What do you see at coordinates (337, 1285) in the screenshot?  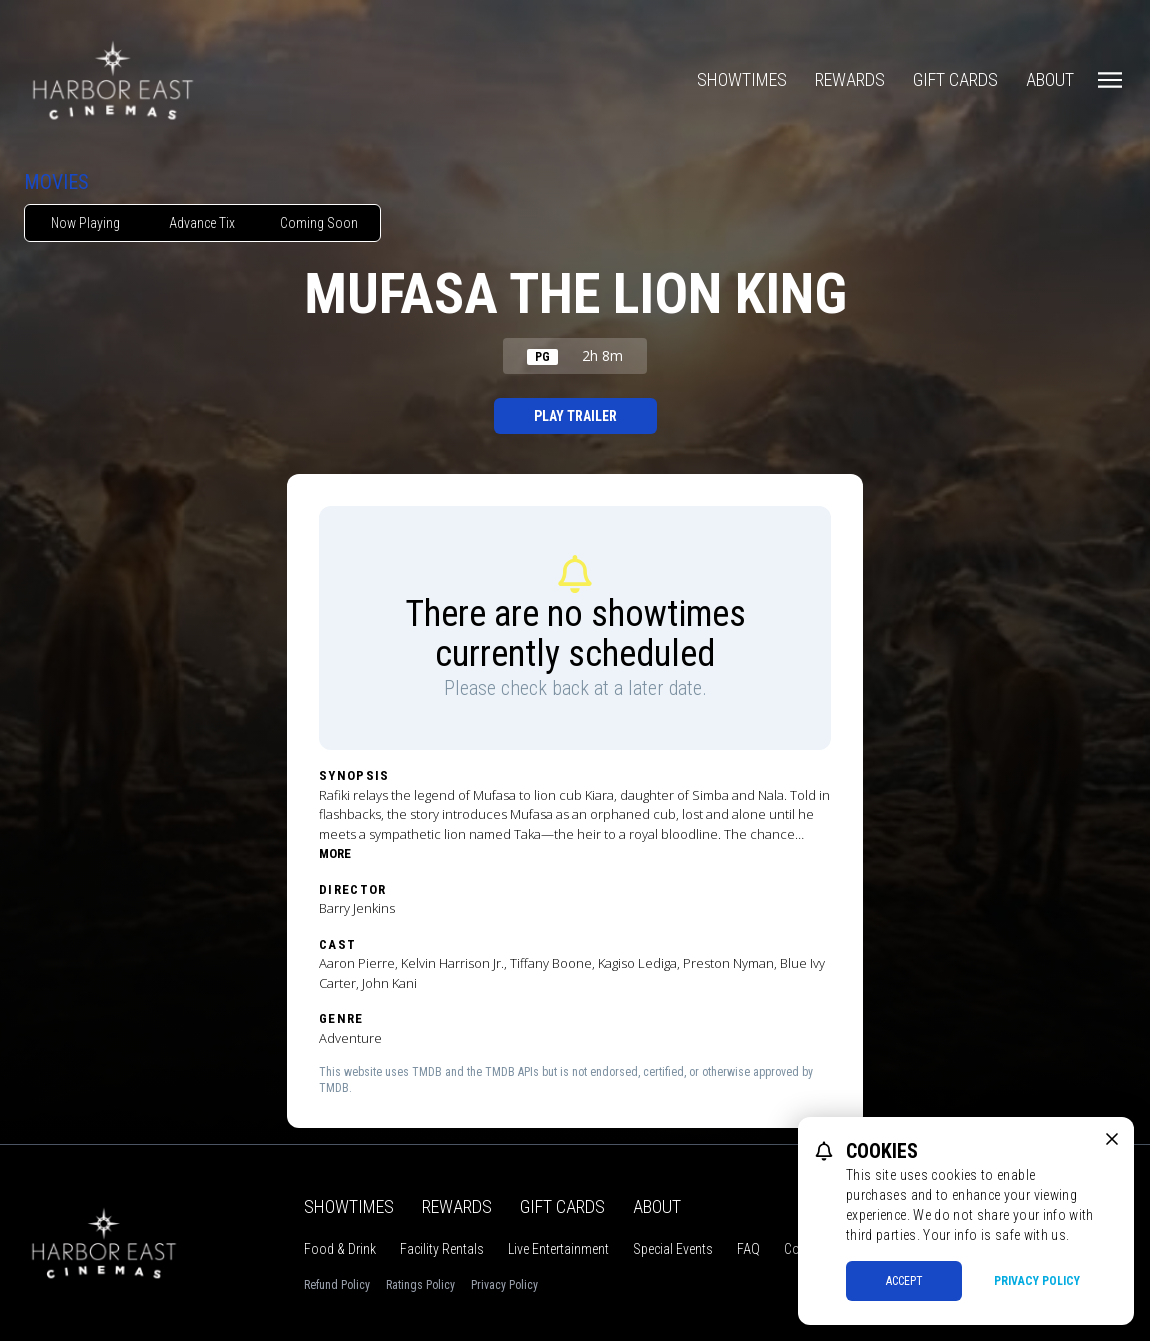 I see `Refund Policy` at bounding box center [337, 1285].